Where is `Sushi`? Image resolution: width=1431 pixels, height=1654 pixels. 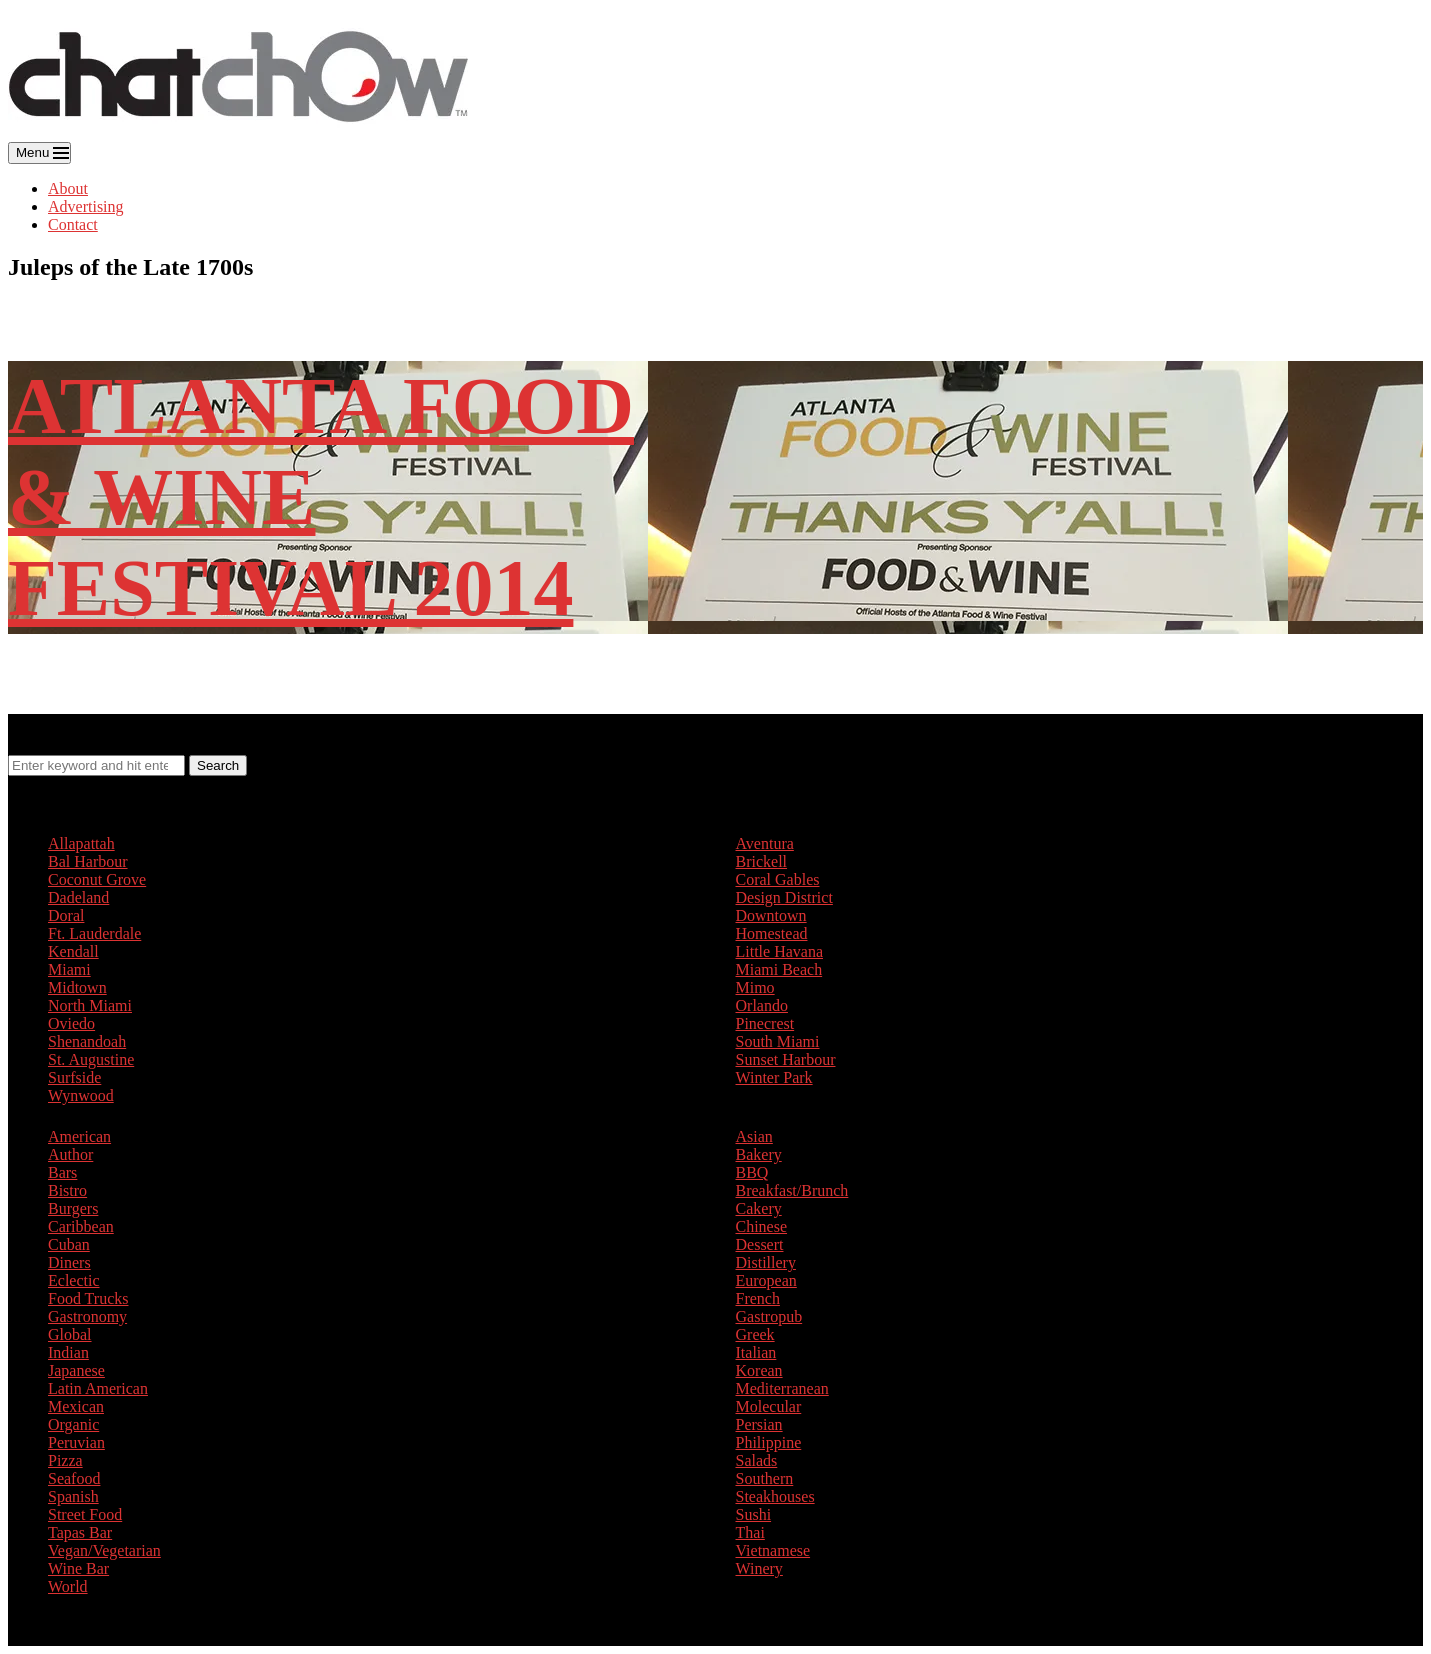
Sushi is located at coordinates (754, 1514).